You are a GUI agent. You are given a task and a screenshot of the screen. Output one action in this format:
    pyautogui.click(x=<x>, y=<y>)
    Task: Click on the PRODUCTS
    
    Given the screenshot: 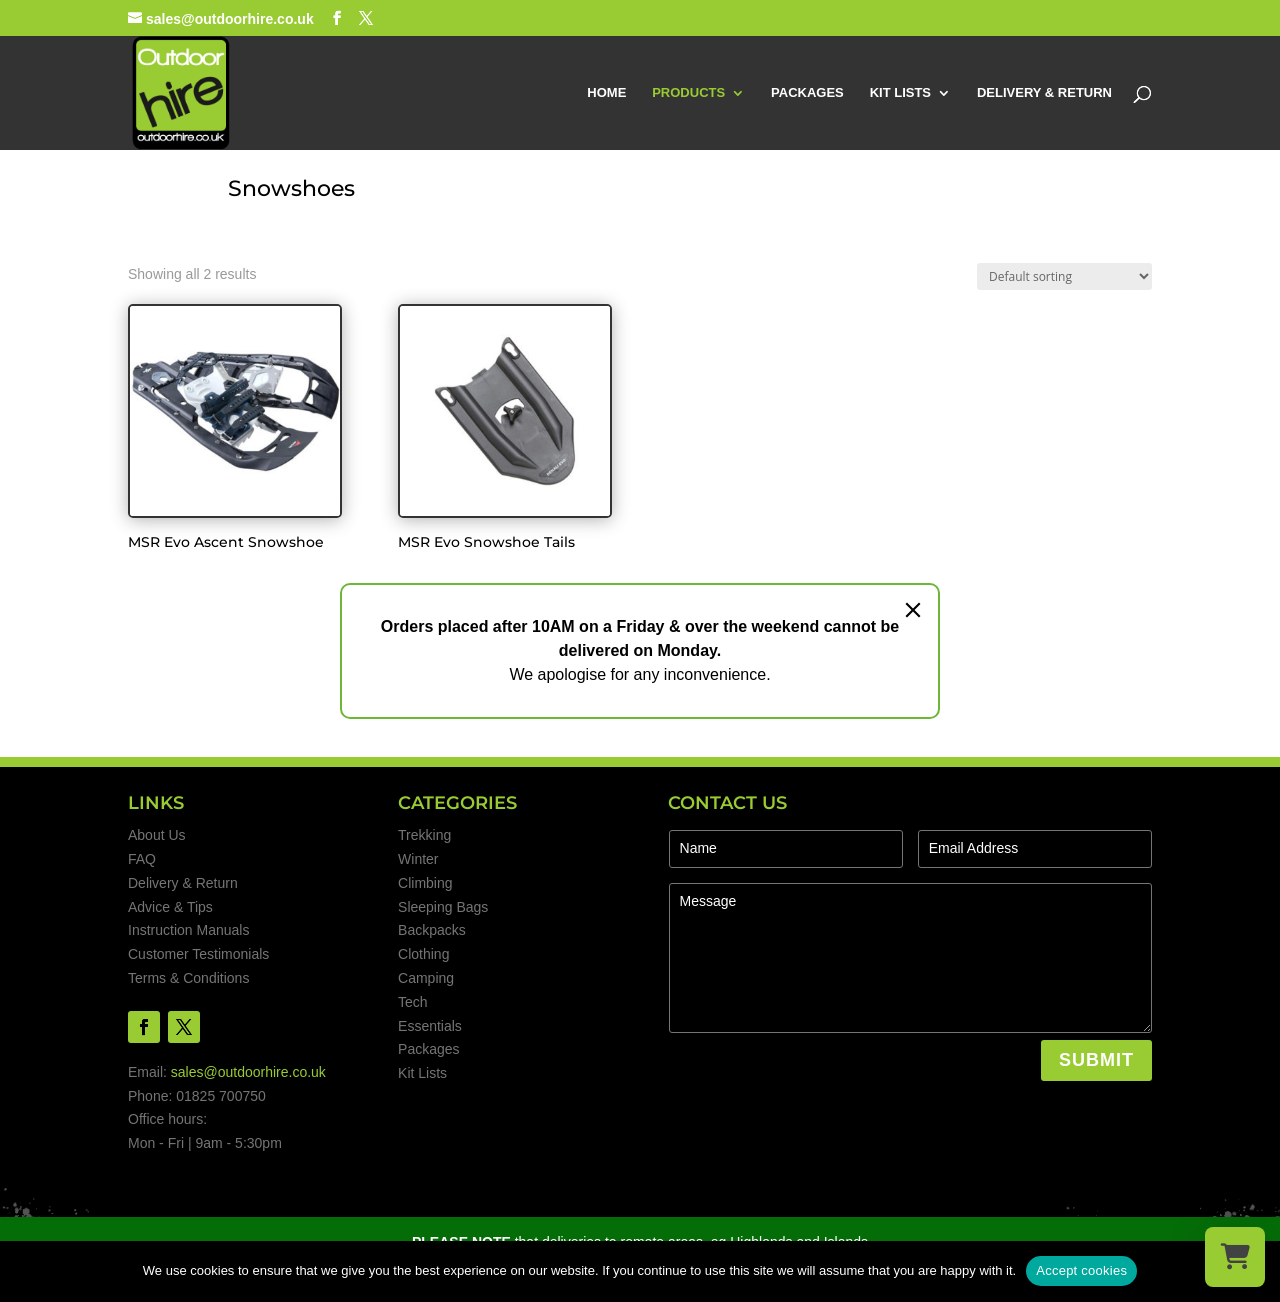 What is the action you would take?
    pyautogui.click(x=688, y=93)
    